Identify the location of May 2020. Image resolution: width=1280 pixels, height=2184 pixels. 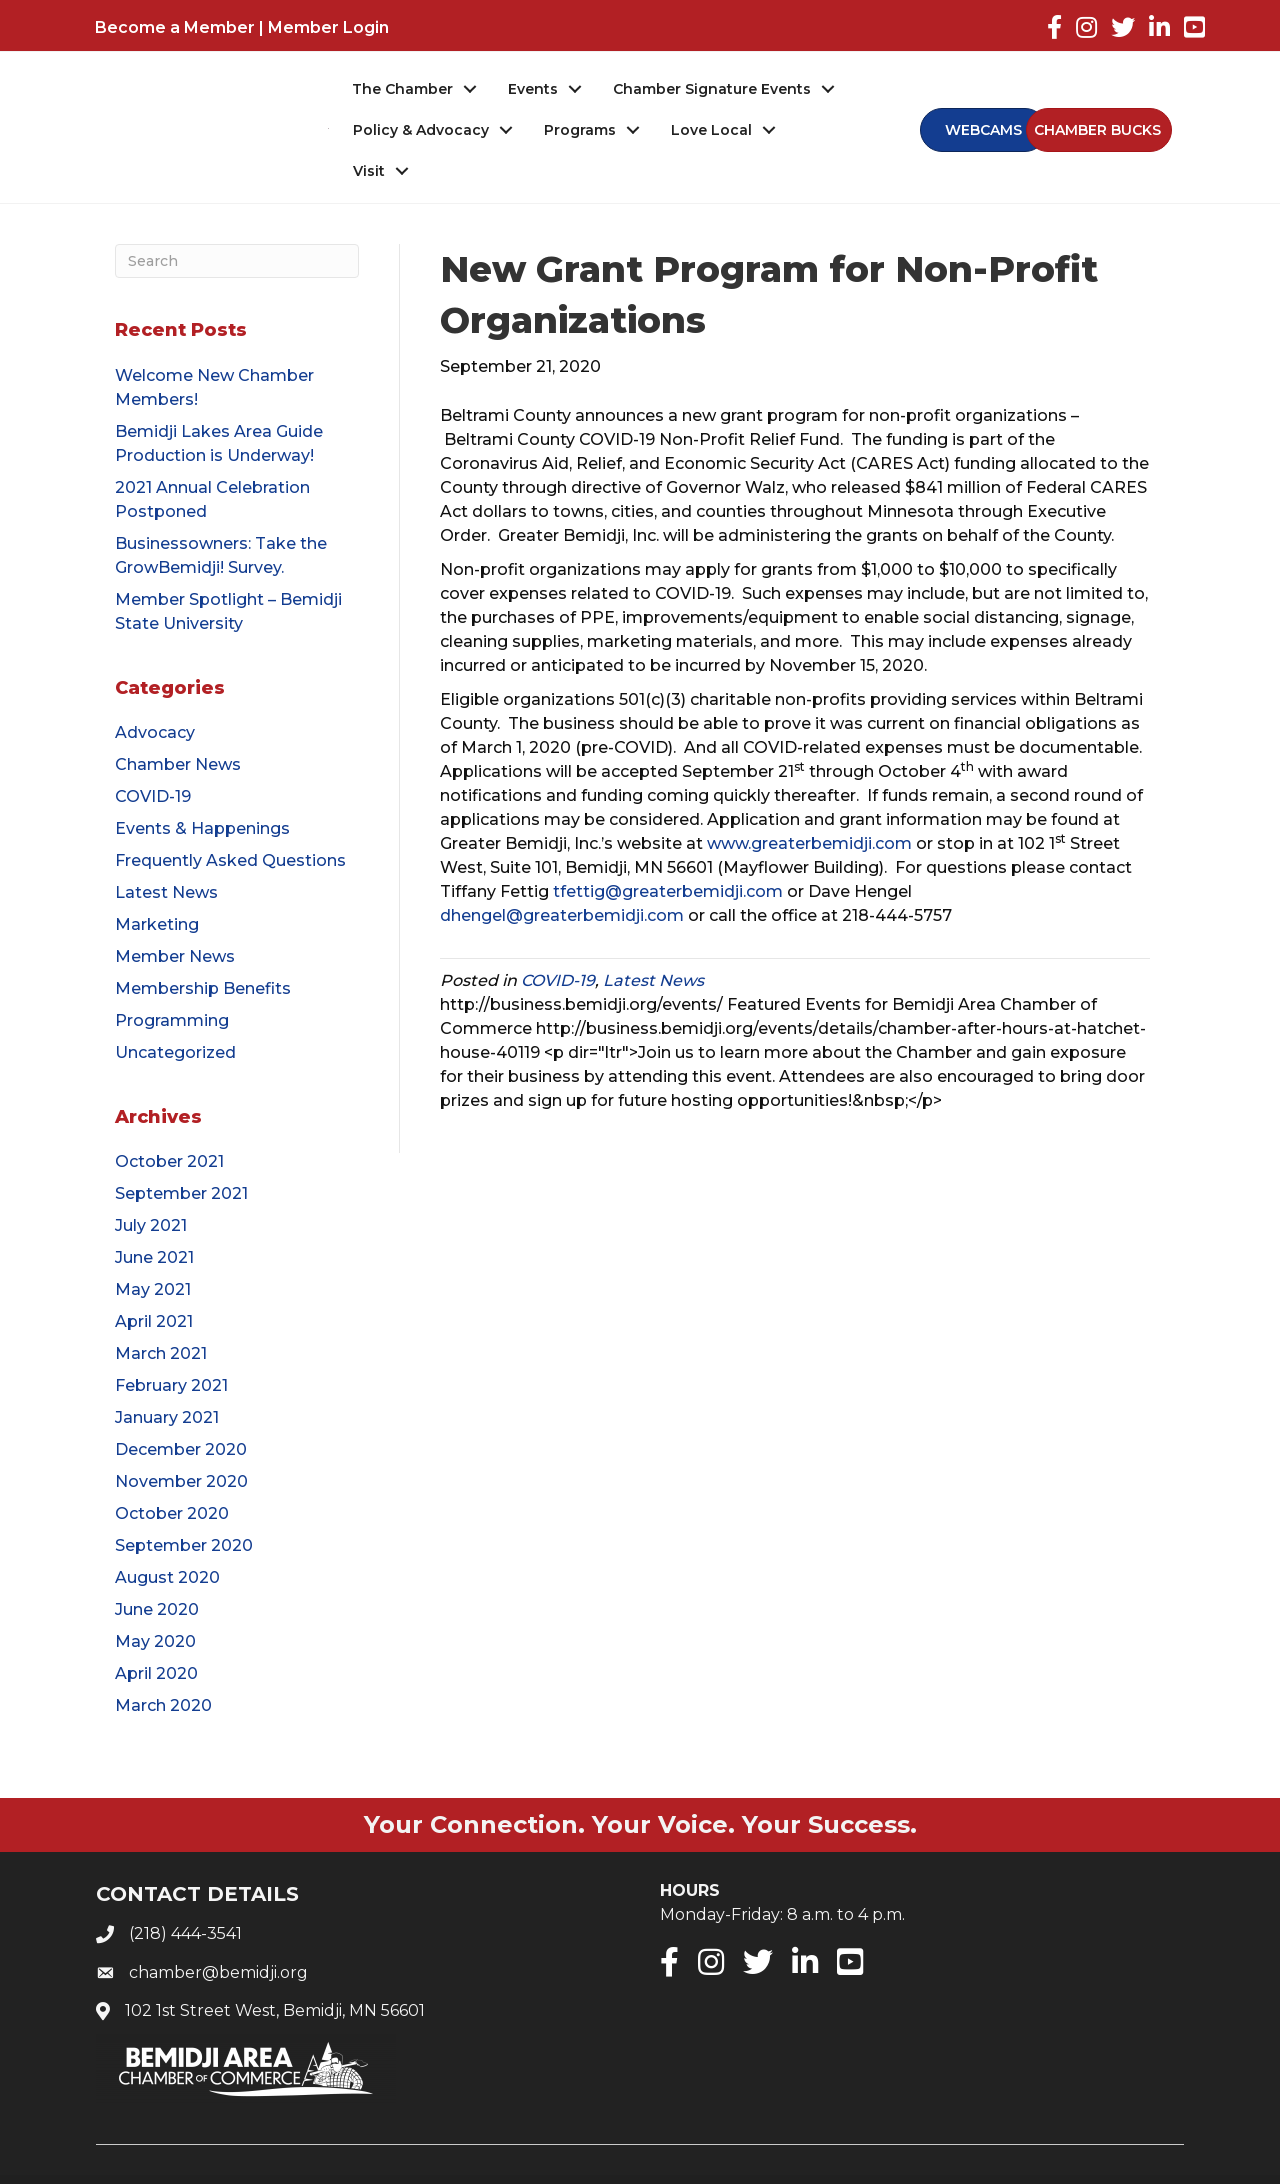
(155, 1603).